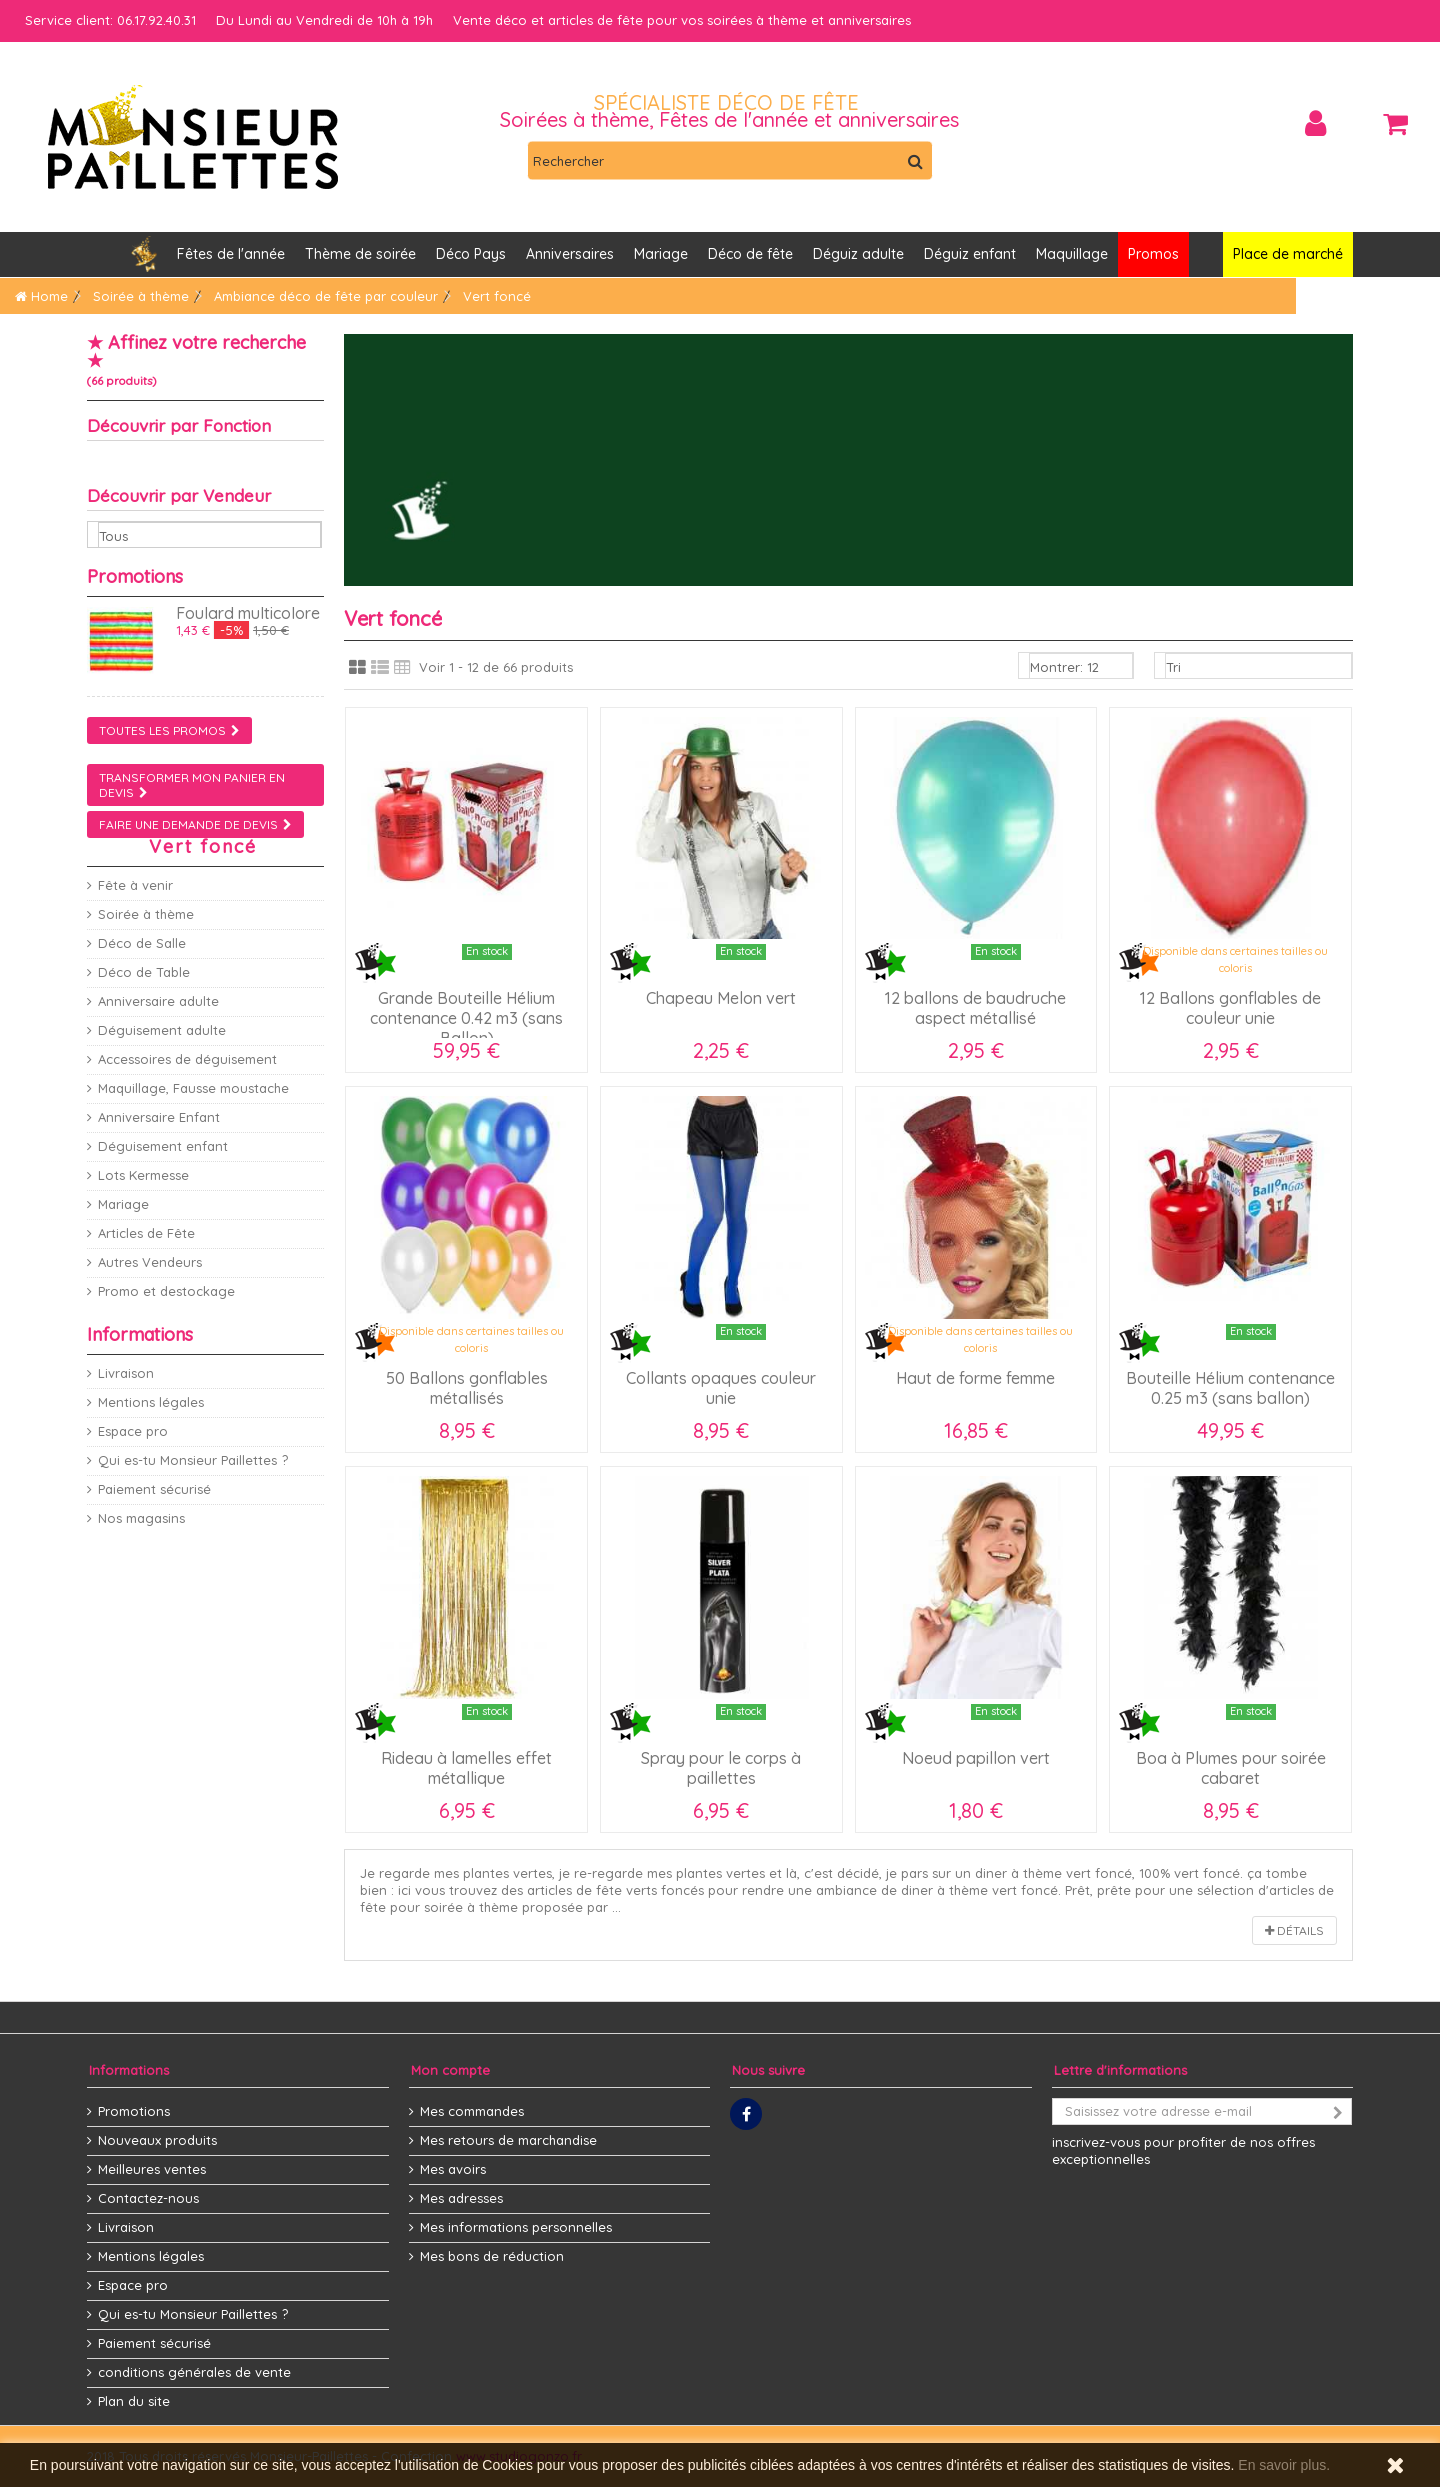 Image resolution: width=1440 pixels, height=2487 pixels. Describe the element at coordinates (133, 1431) in the screenshot. I see `Espace pro` at that location.